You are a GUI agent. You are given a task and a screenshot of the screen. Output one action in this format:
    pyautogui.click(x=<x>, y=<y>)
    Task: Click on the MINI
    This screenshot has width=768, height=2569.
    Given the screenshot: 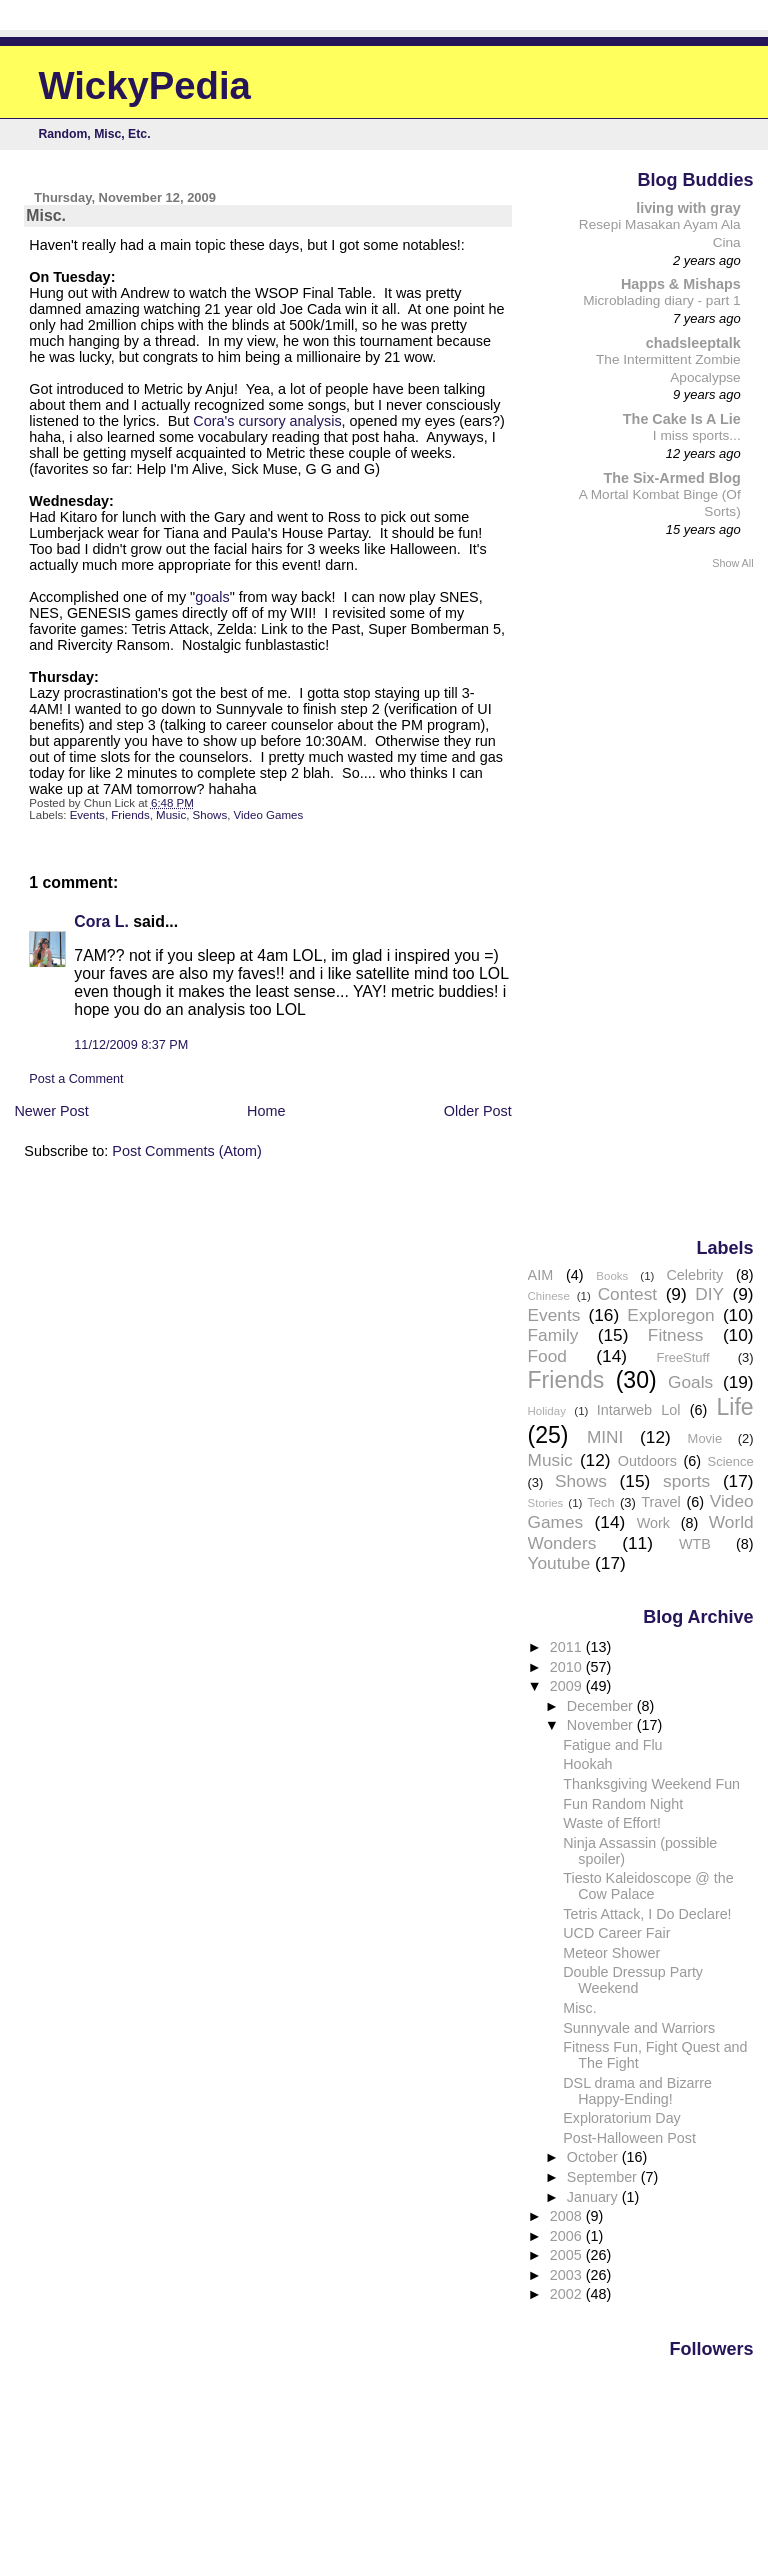 What is the action you would take?
    pyautogui.click(x=605, y=1437)
    